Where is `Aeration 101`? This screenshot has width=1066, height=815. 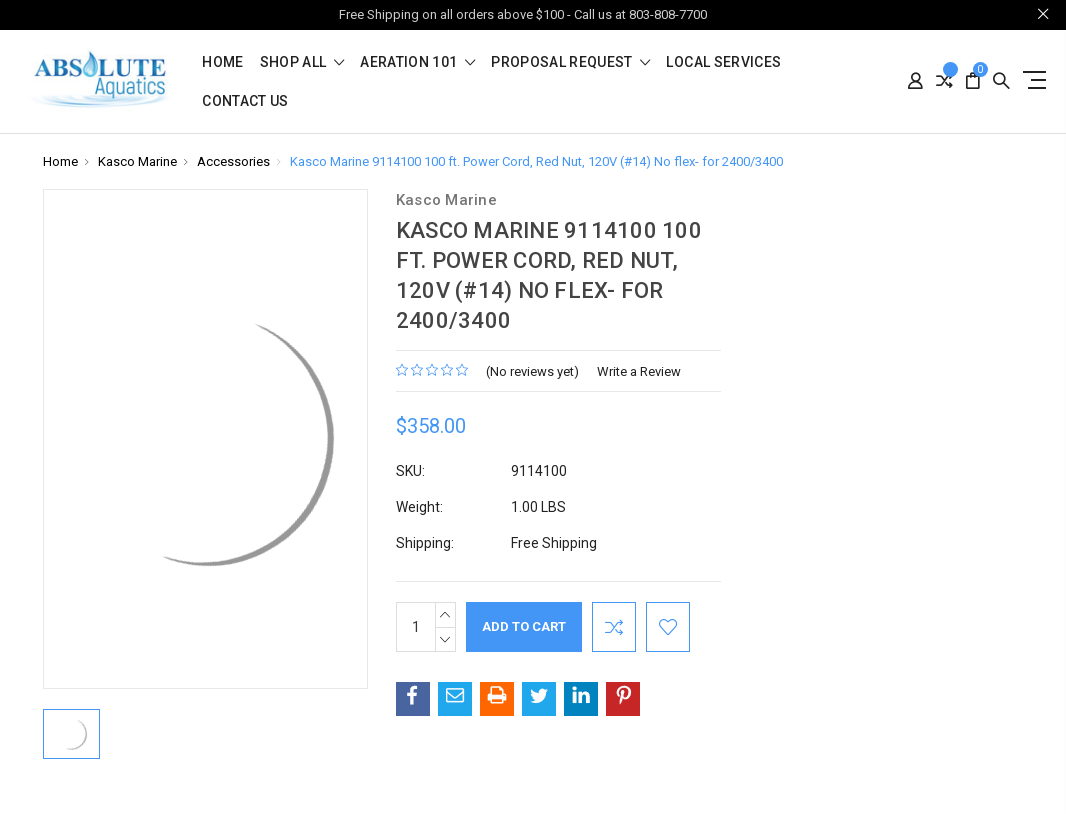 Aeration 101 is located at coordinates (417, 62).